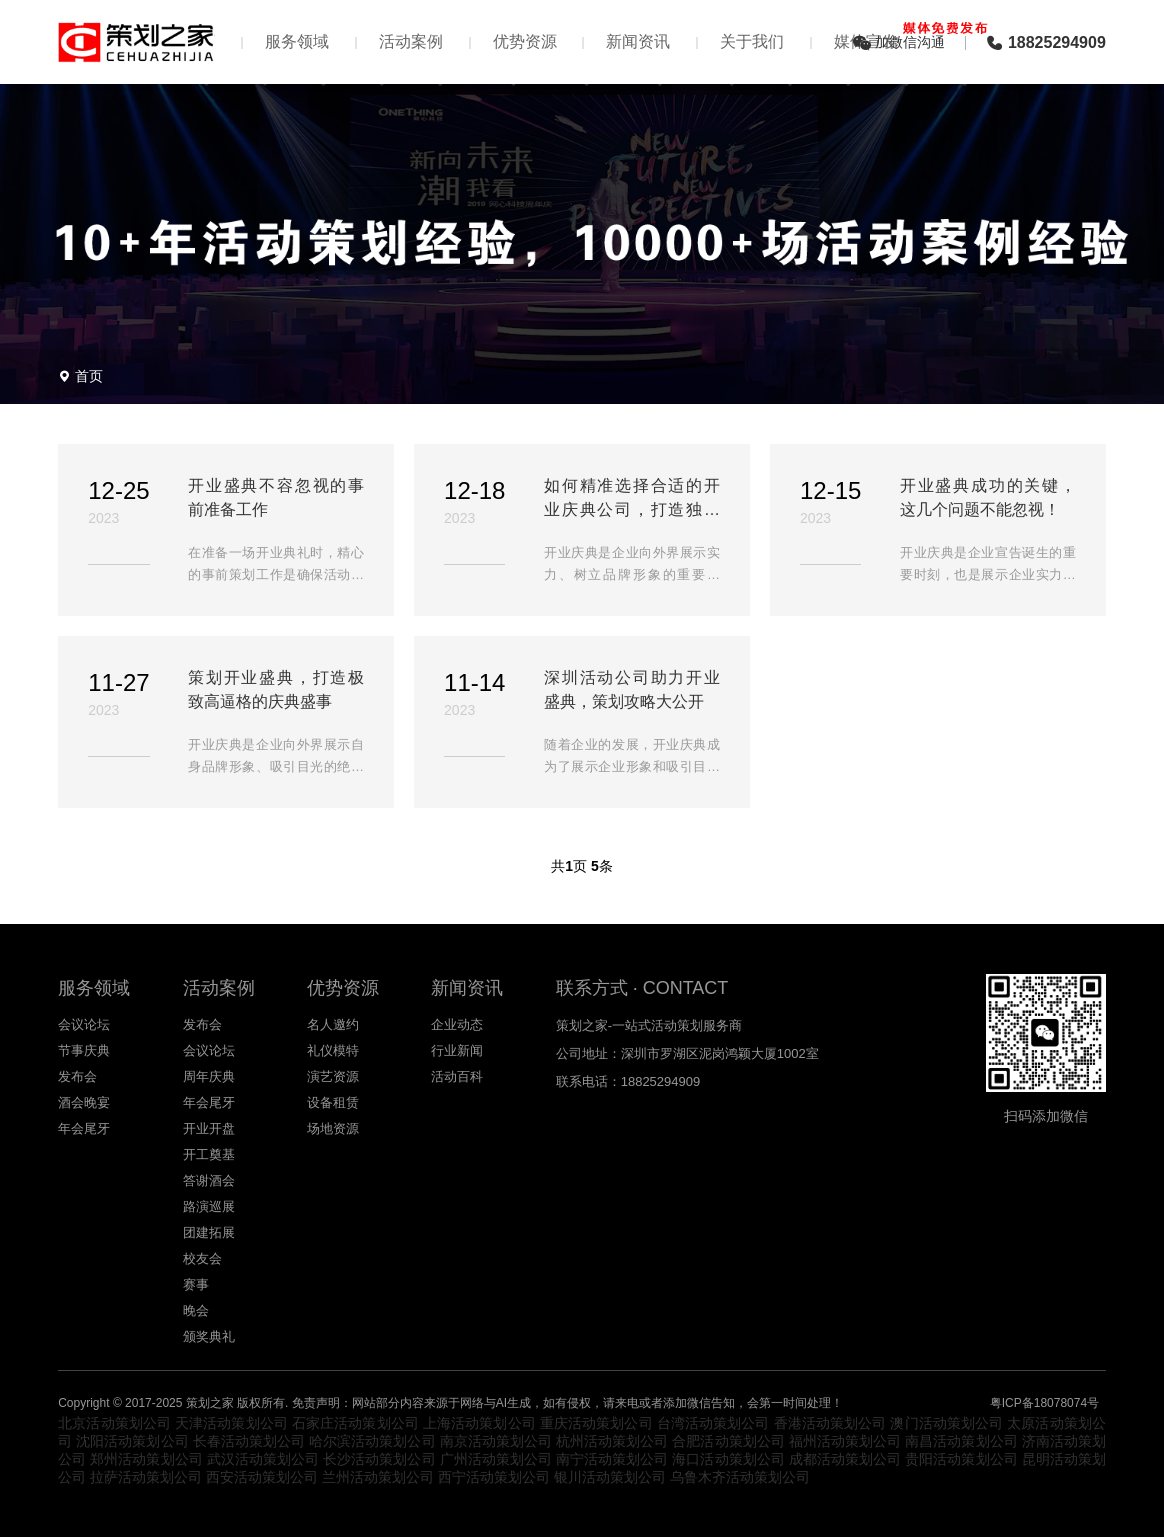 This screenshot has width=1164, height=1537. What do you see at coordinates (457, 1076) in the screenshot?
I see `活动百科` at bounding box center [457, 1076].